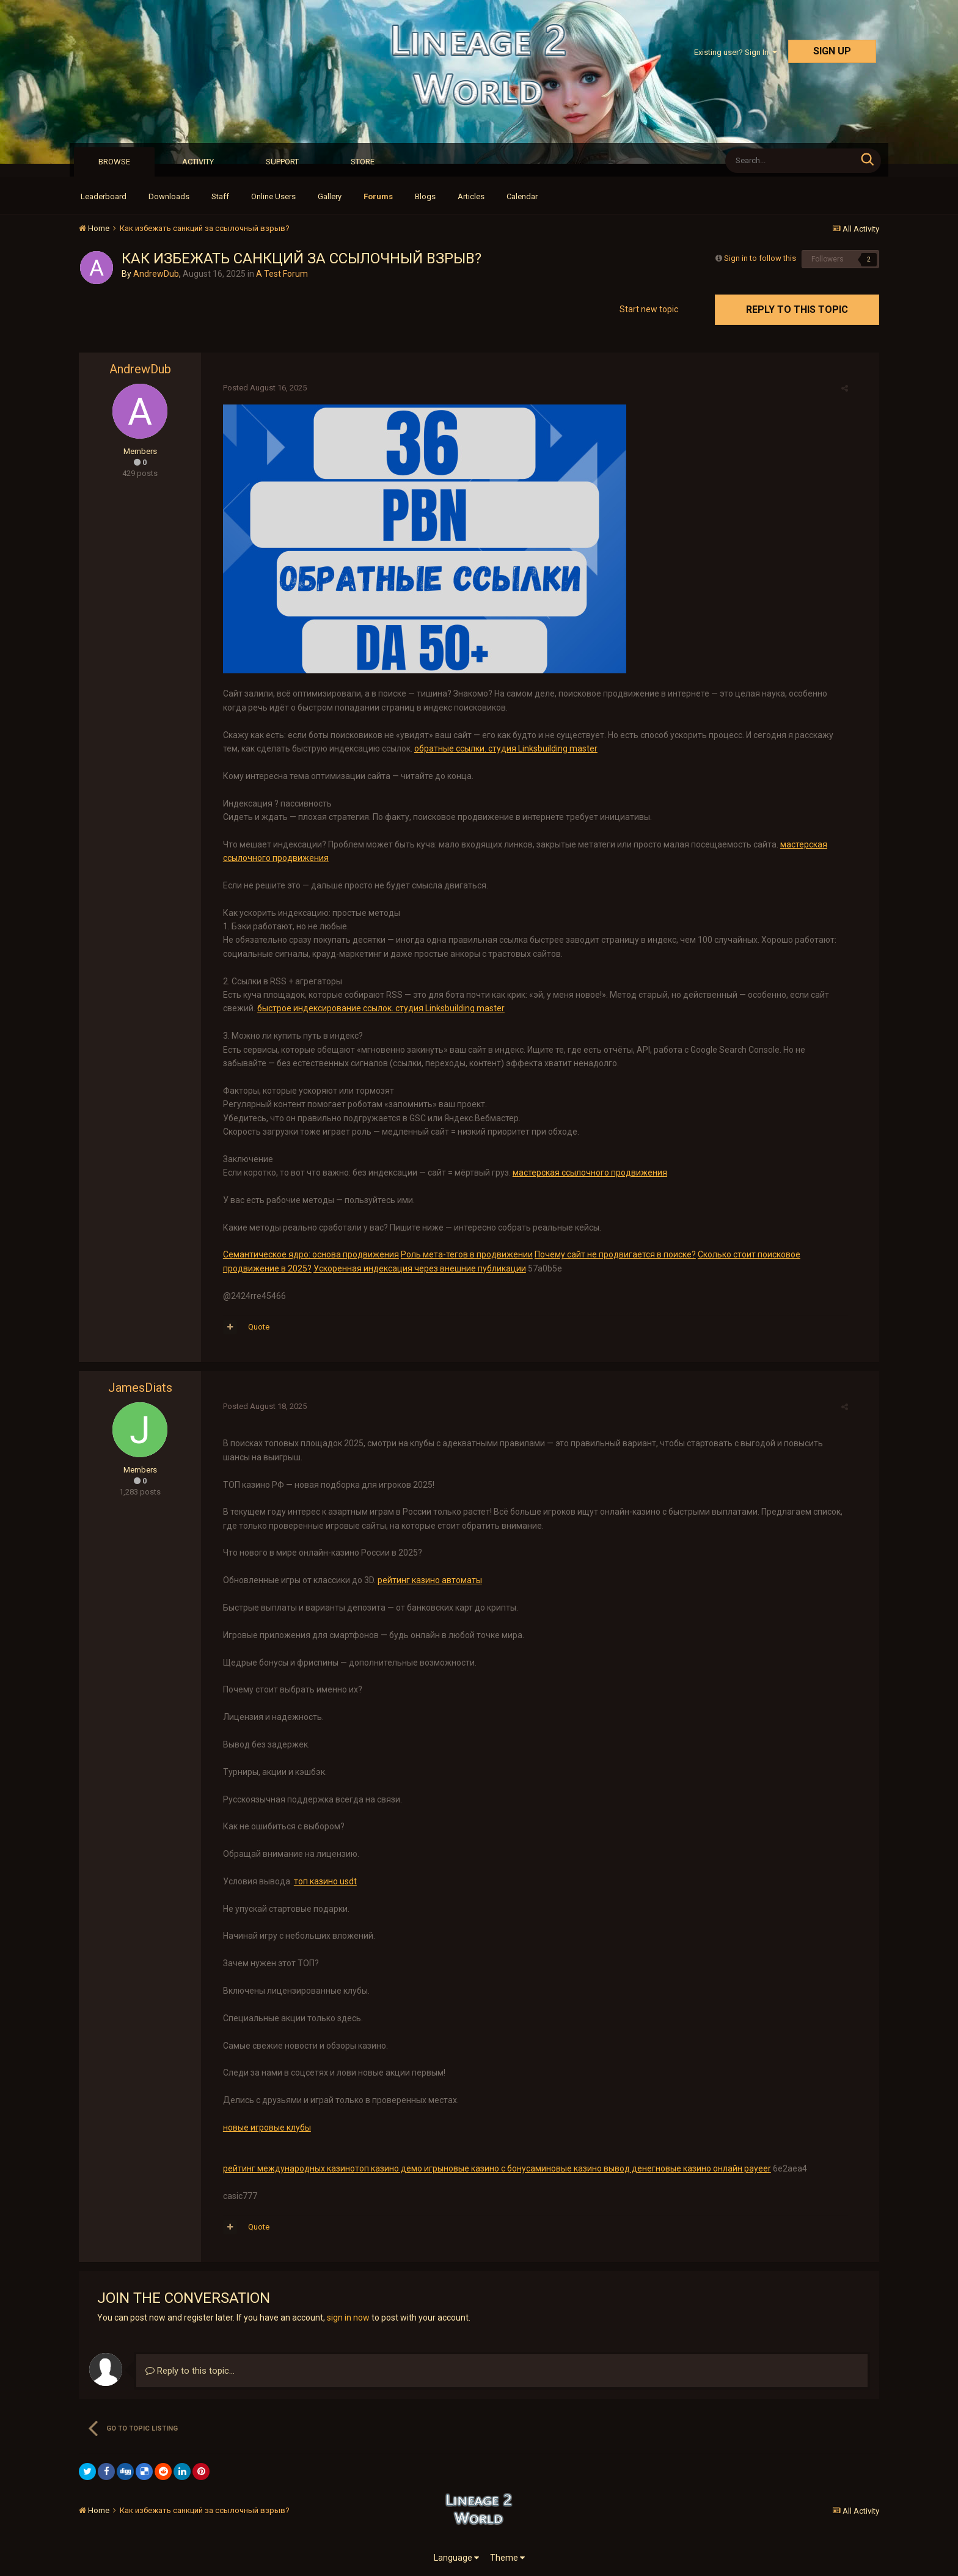 This screenshot has width=958, height=2576. What do you see at coordinates (597, 2168) in the screenshot?
I see `новые казино вывод денег` at bounding box center [597, 2168].